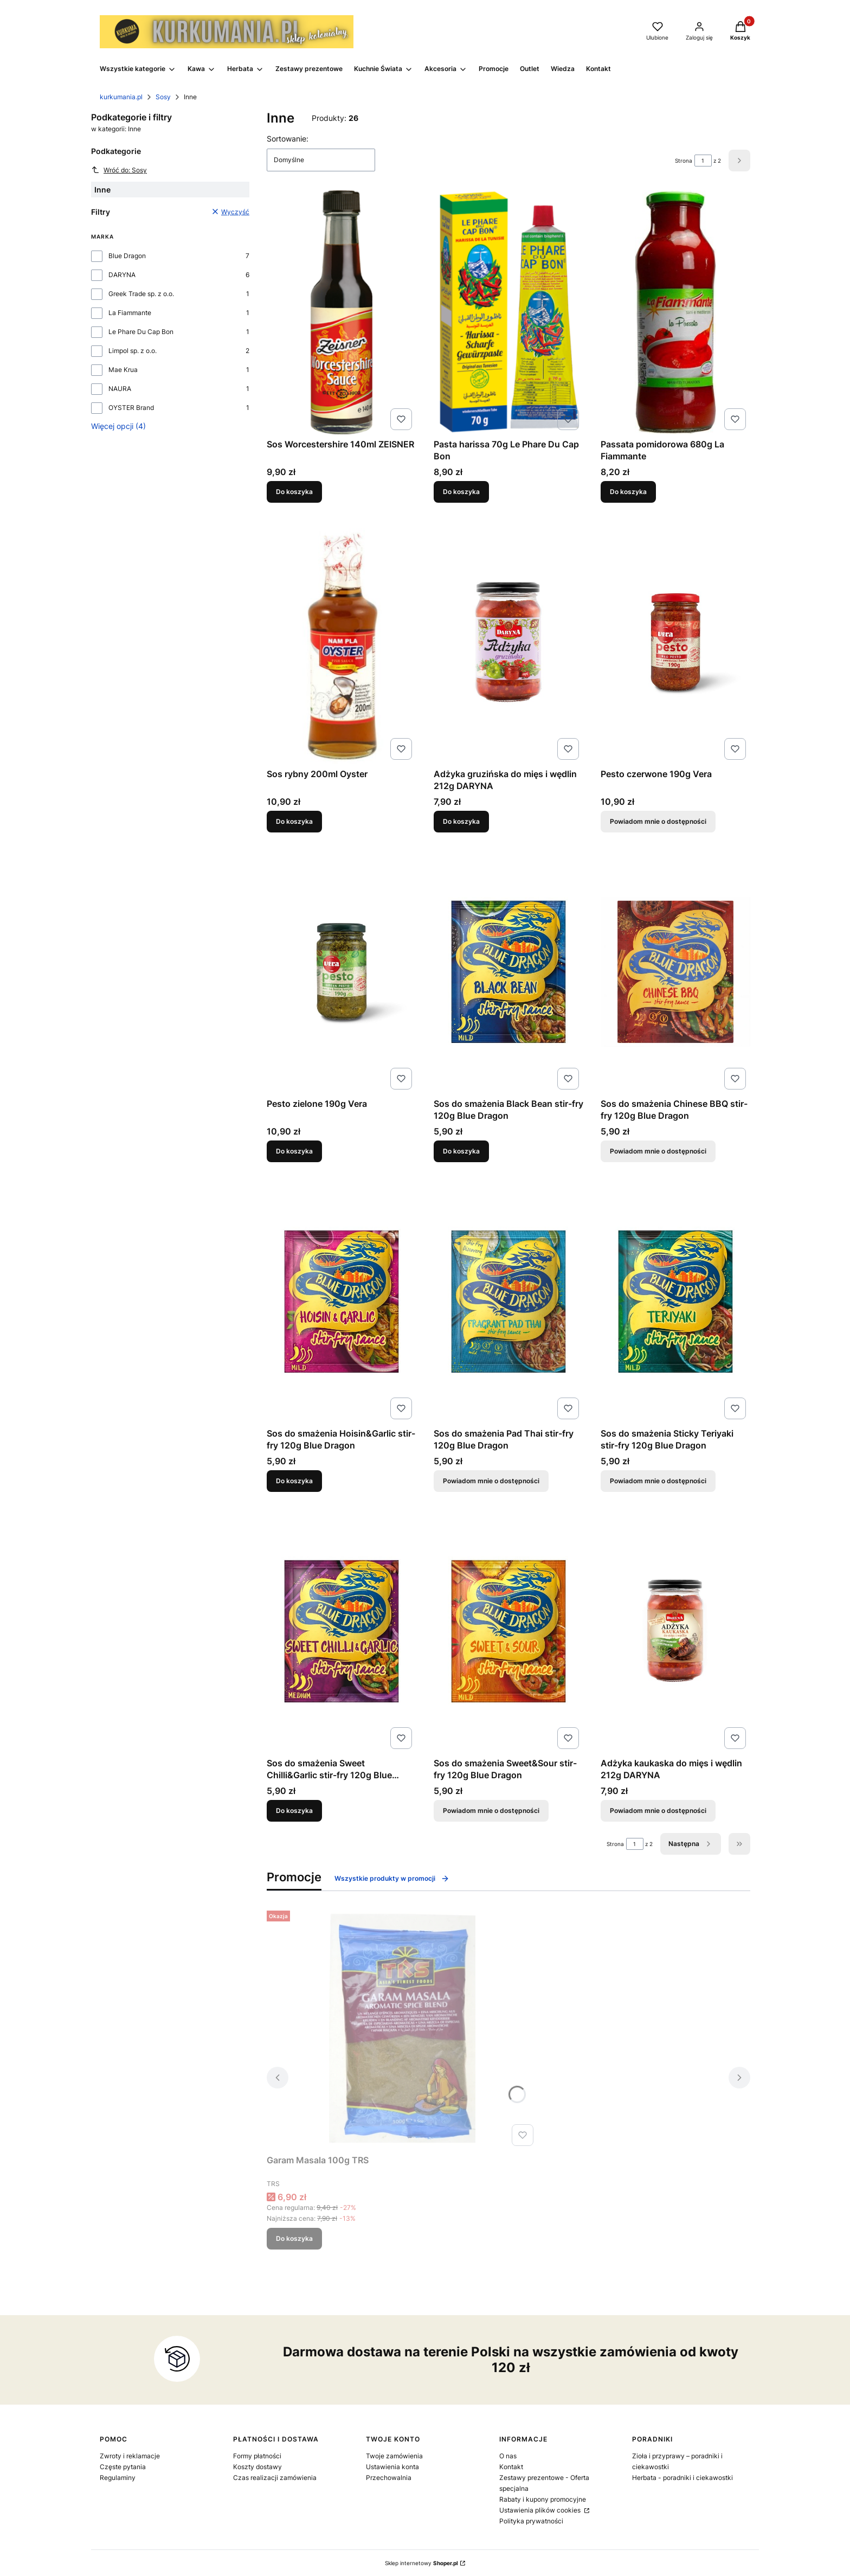  I want to click on Zwroty i reklamacje, so click(130, 2456).